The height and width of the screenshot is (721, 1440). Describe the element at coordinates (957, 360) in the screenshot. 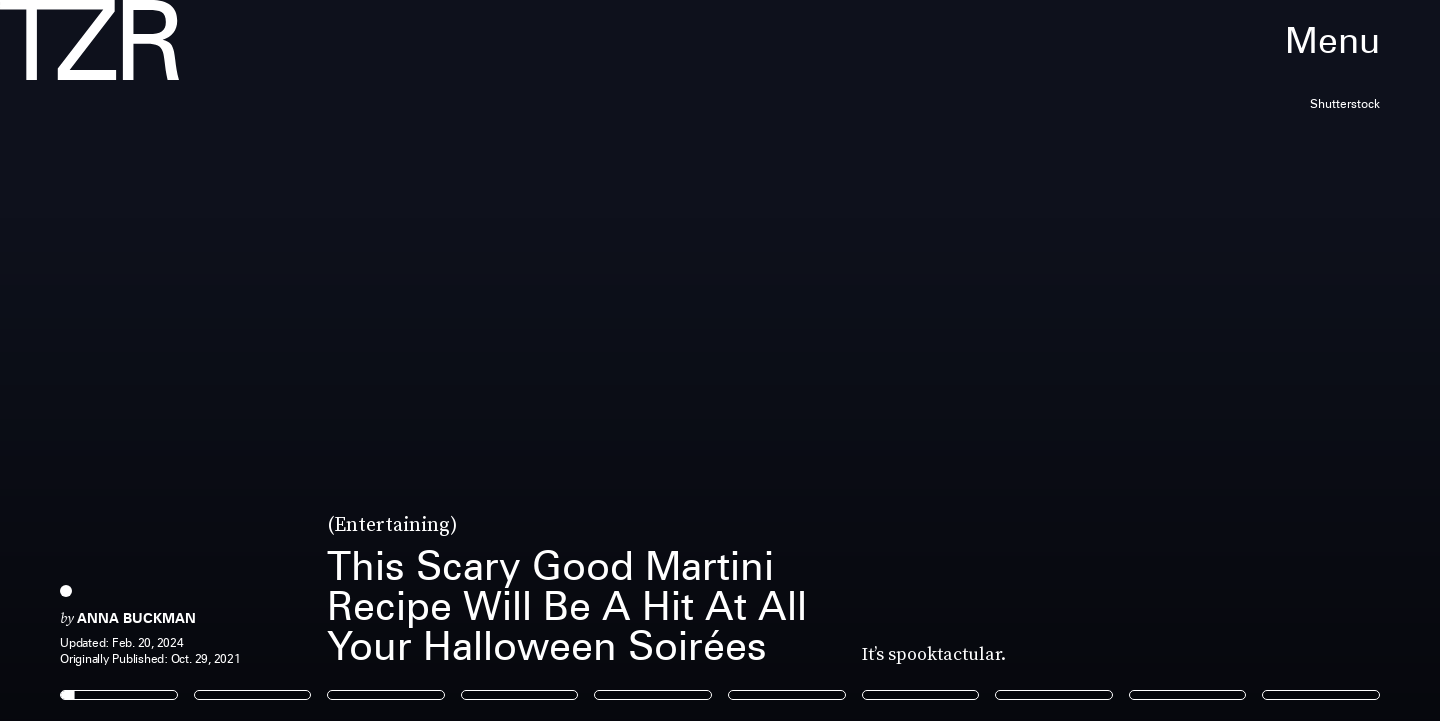

I see `[Next Page]` at that location.